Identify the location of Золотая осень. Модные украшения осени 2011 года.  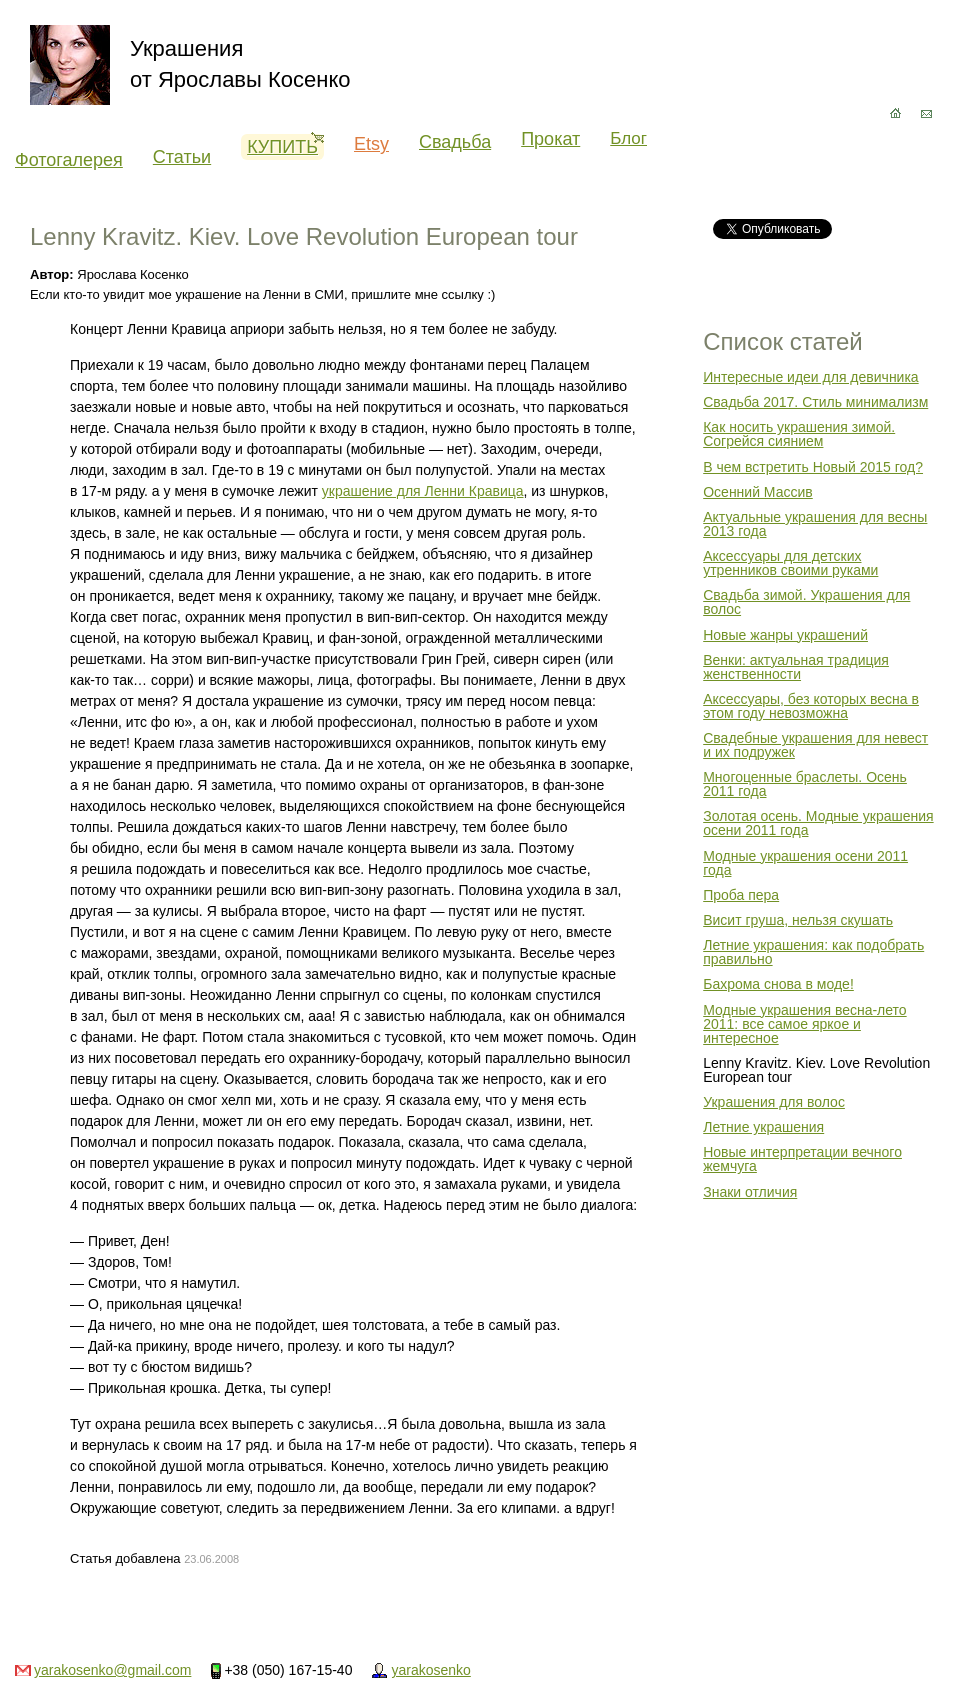
(818, 823).